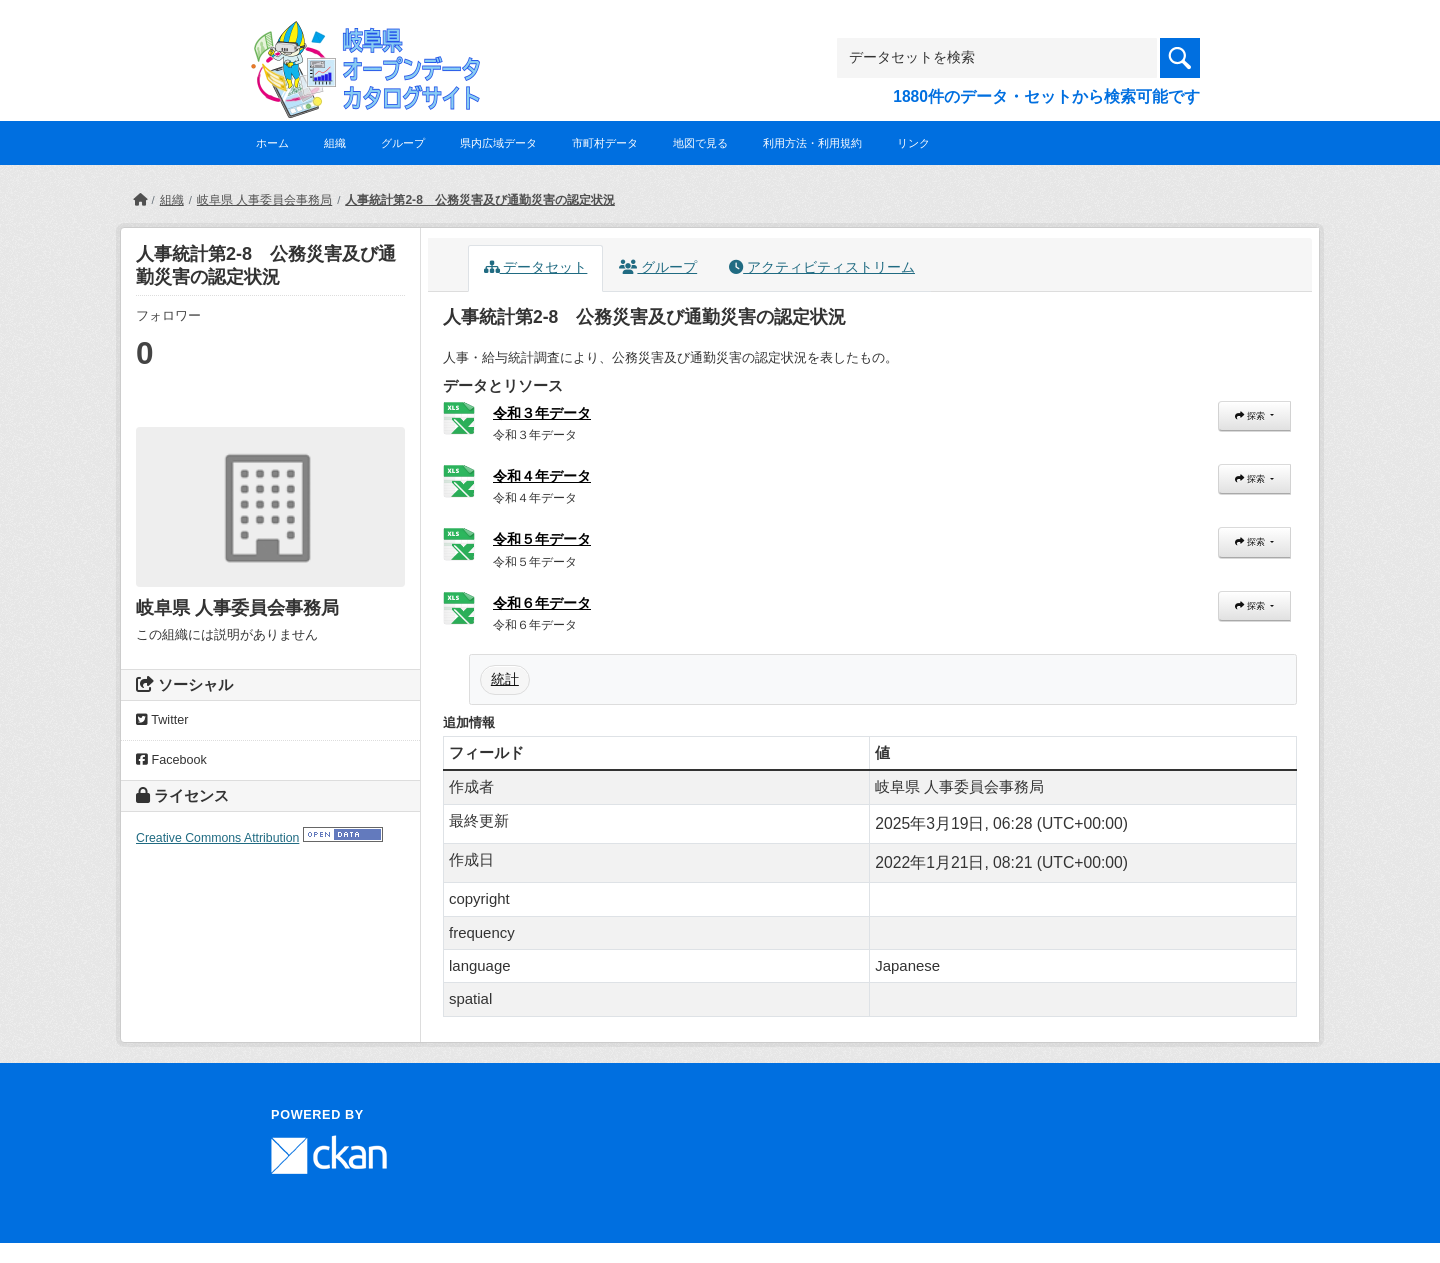  I want to click on ホーム, so click(272, 143).